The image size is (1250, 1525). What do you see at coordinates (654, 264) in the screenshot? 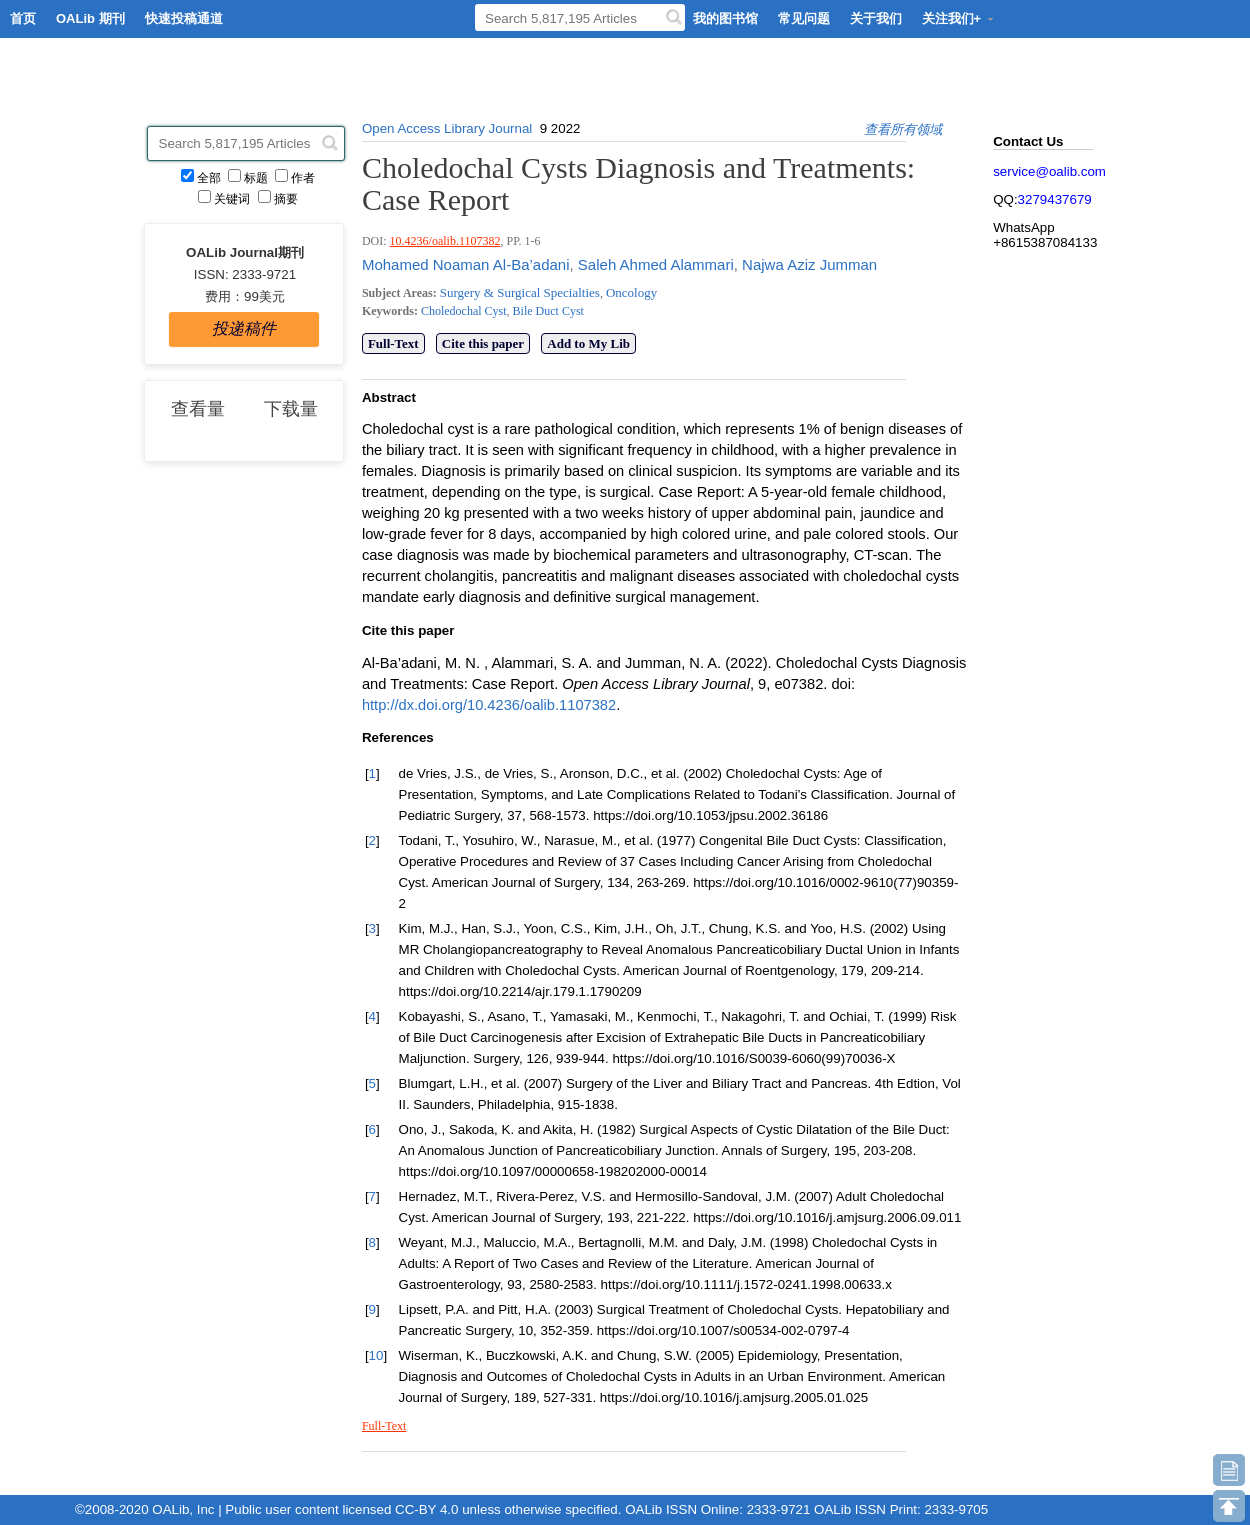
I see `Saleh Ahmed Alammari` at bounding box center [654, 264].